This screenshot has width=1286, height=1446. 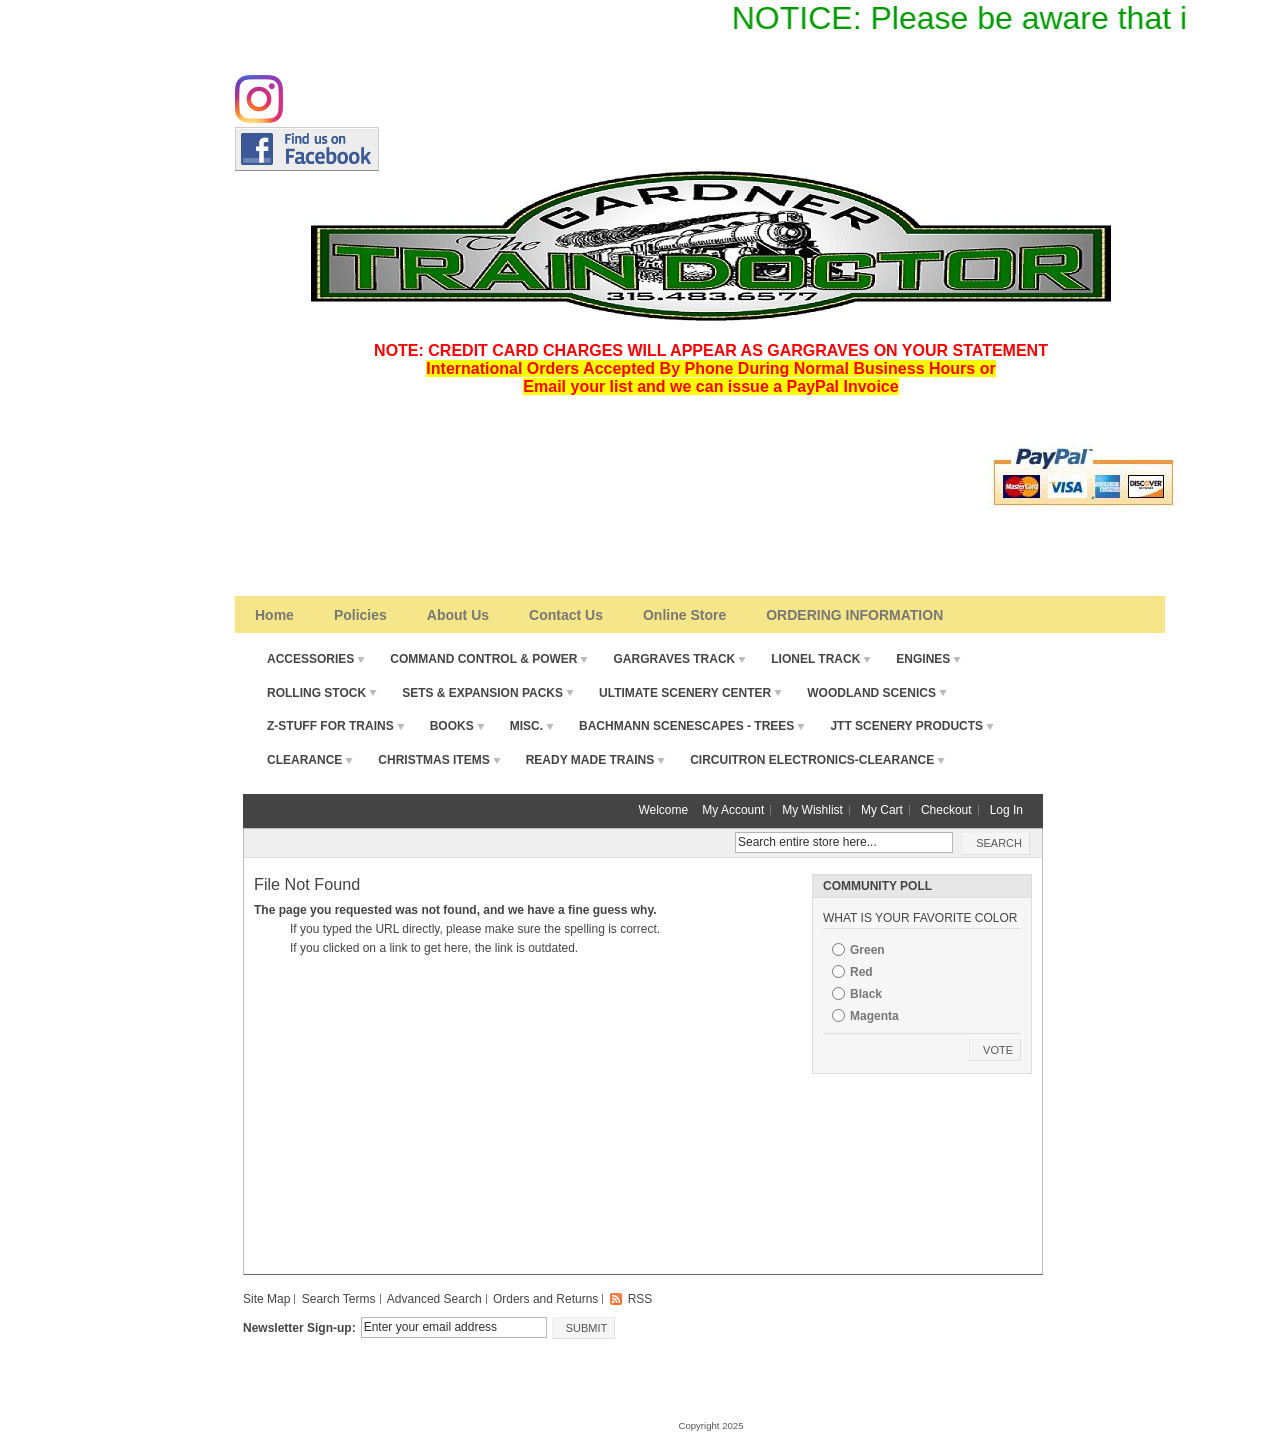 What do you see at coordinates (360, 615) in the screenshot?
I see `Policies` at bounding box center [360, 615].